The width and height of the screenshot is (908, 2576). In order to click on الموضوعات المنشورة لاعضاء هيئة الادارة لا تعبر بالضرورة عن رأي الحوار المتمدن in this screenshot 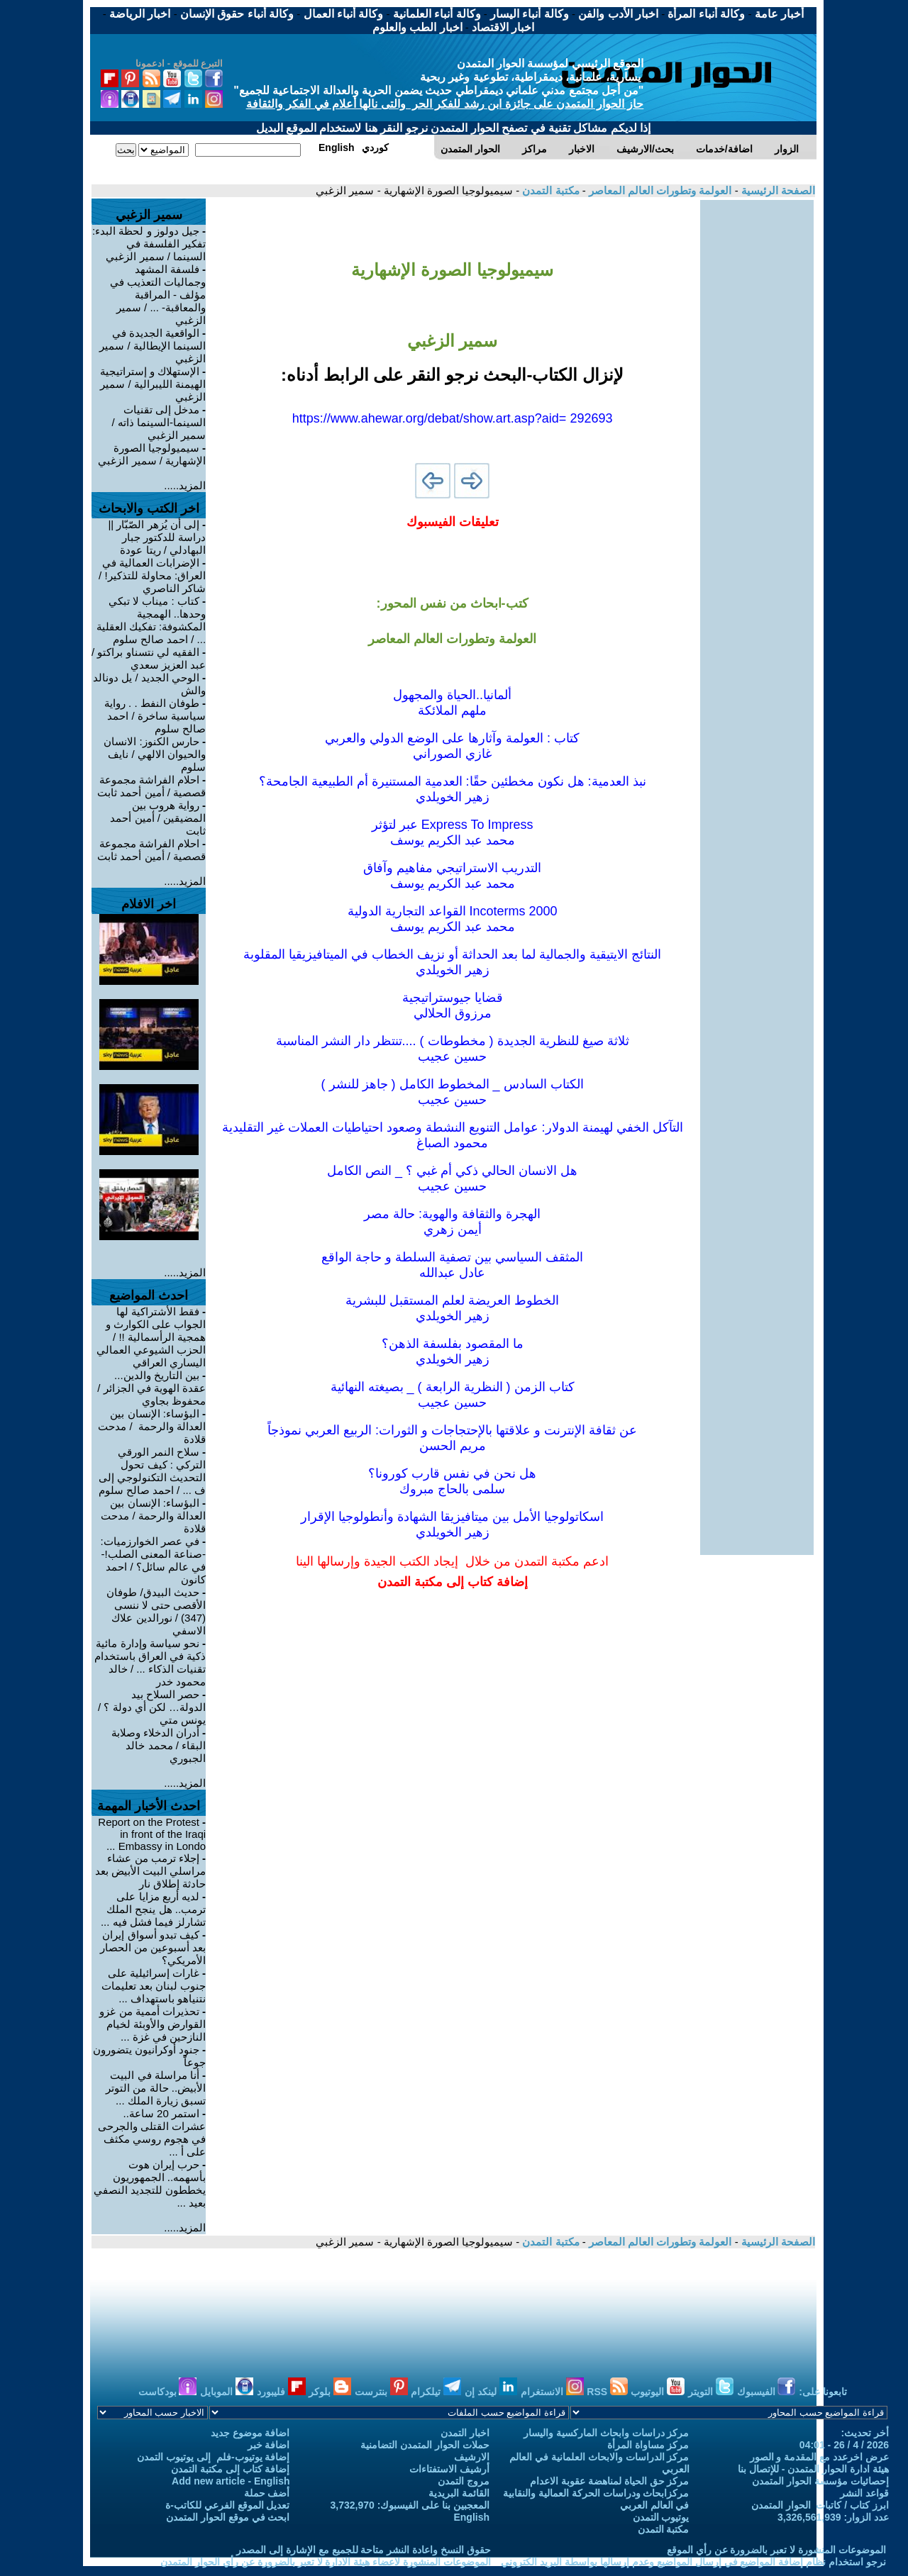, I will do `click(325, 2561)`.